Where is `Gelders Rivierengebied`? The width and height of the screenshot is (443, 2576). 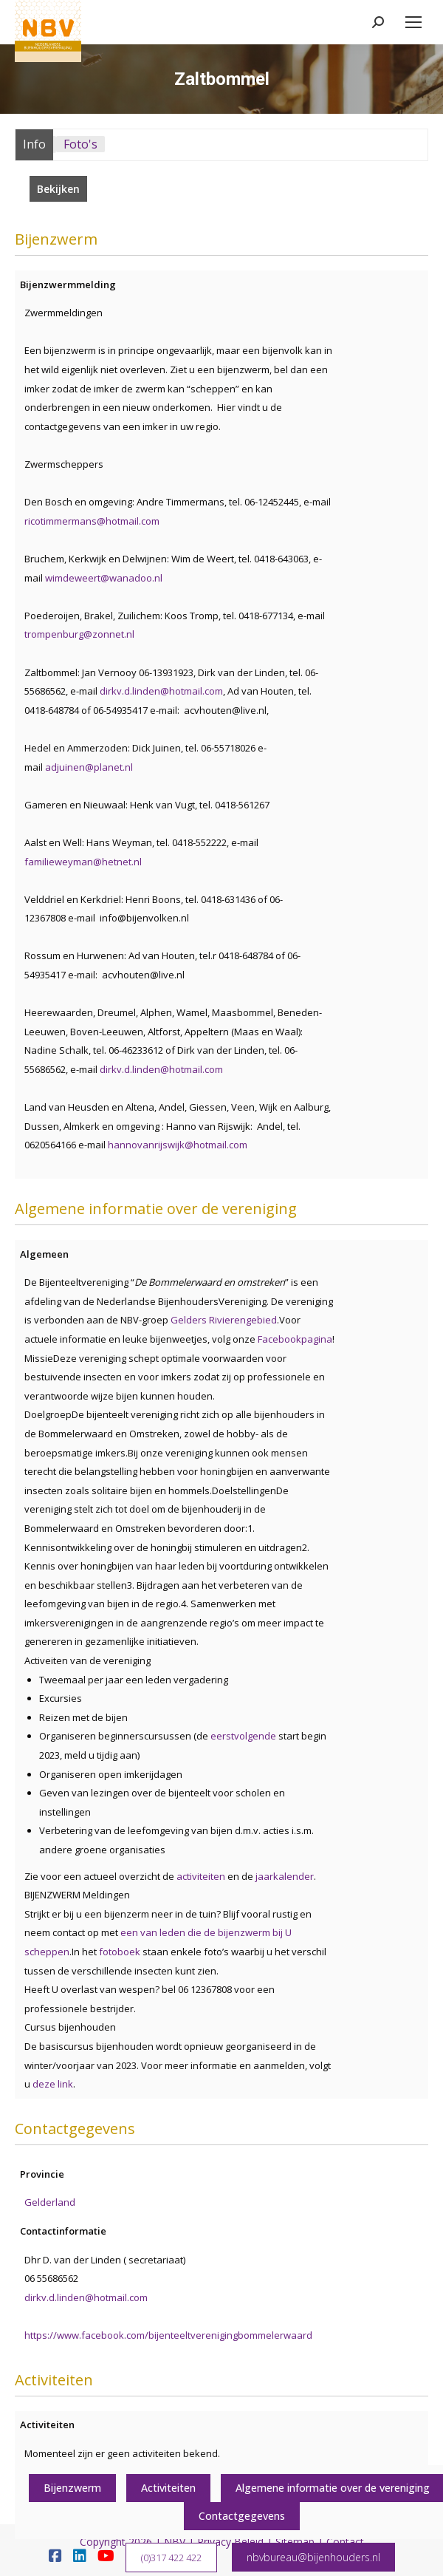 Gelders Rivierengebied is located at coordinates (224, 1319).